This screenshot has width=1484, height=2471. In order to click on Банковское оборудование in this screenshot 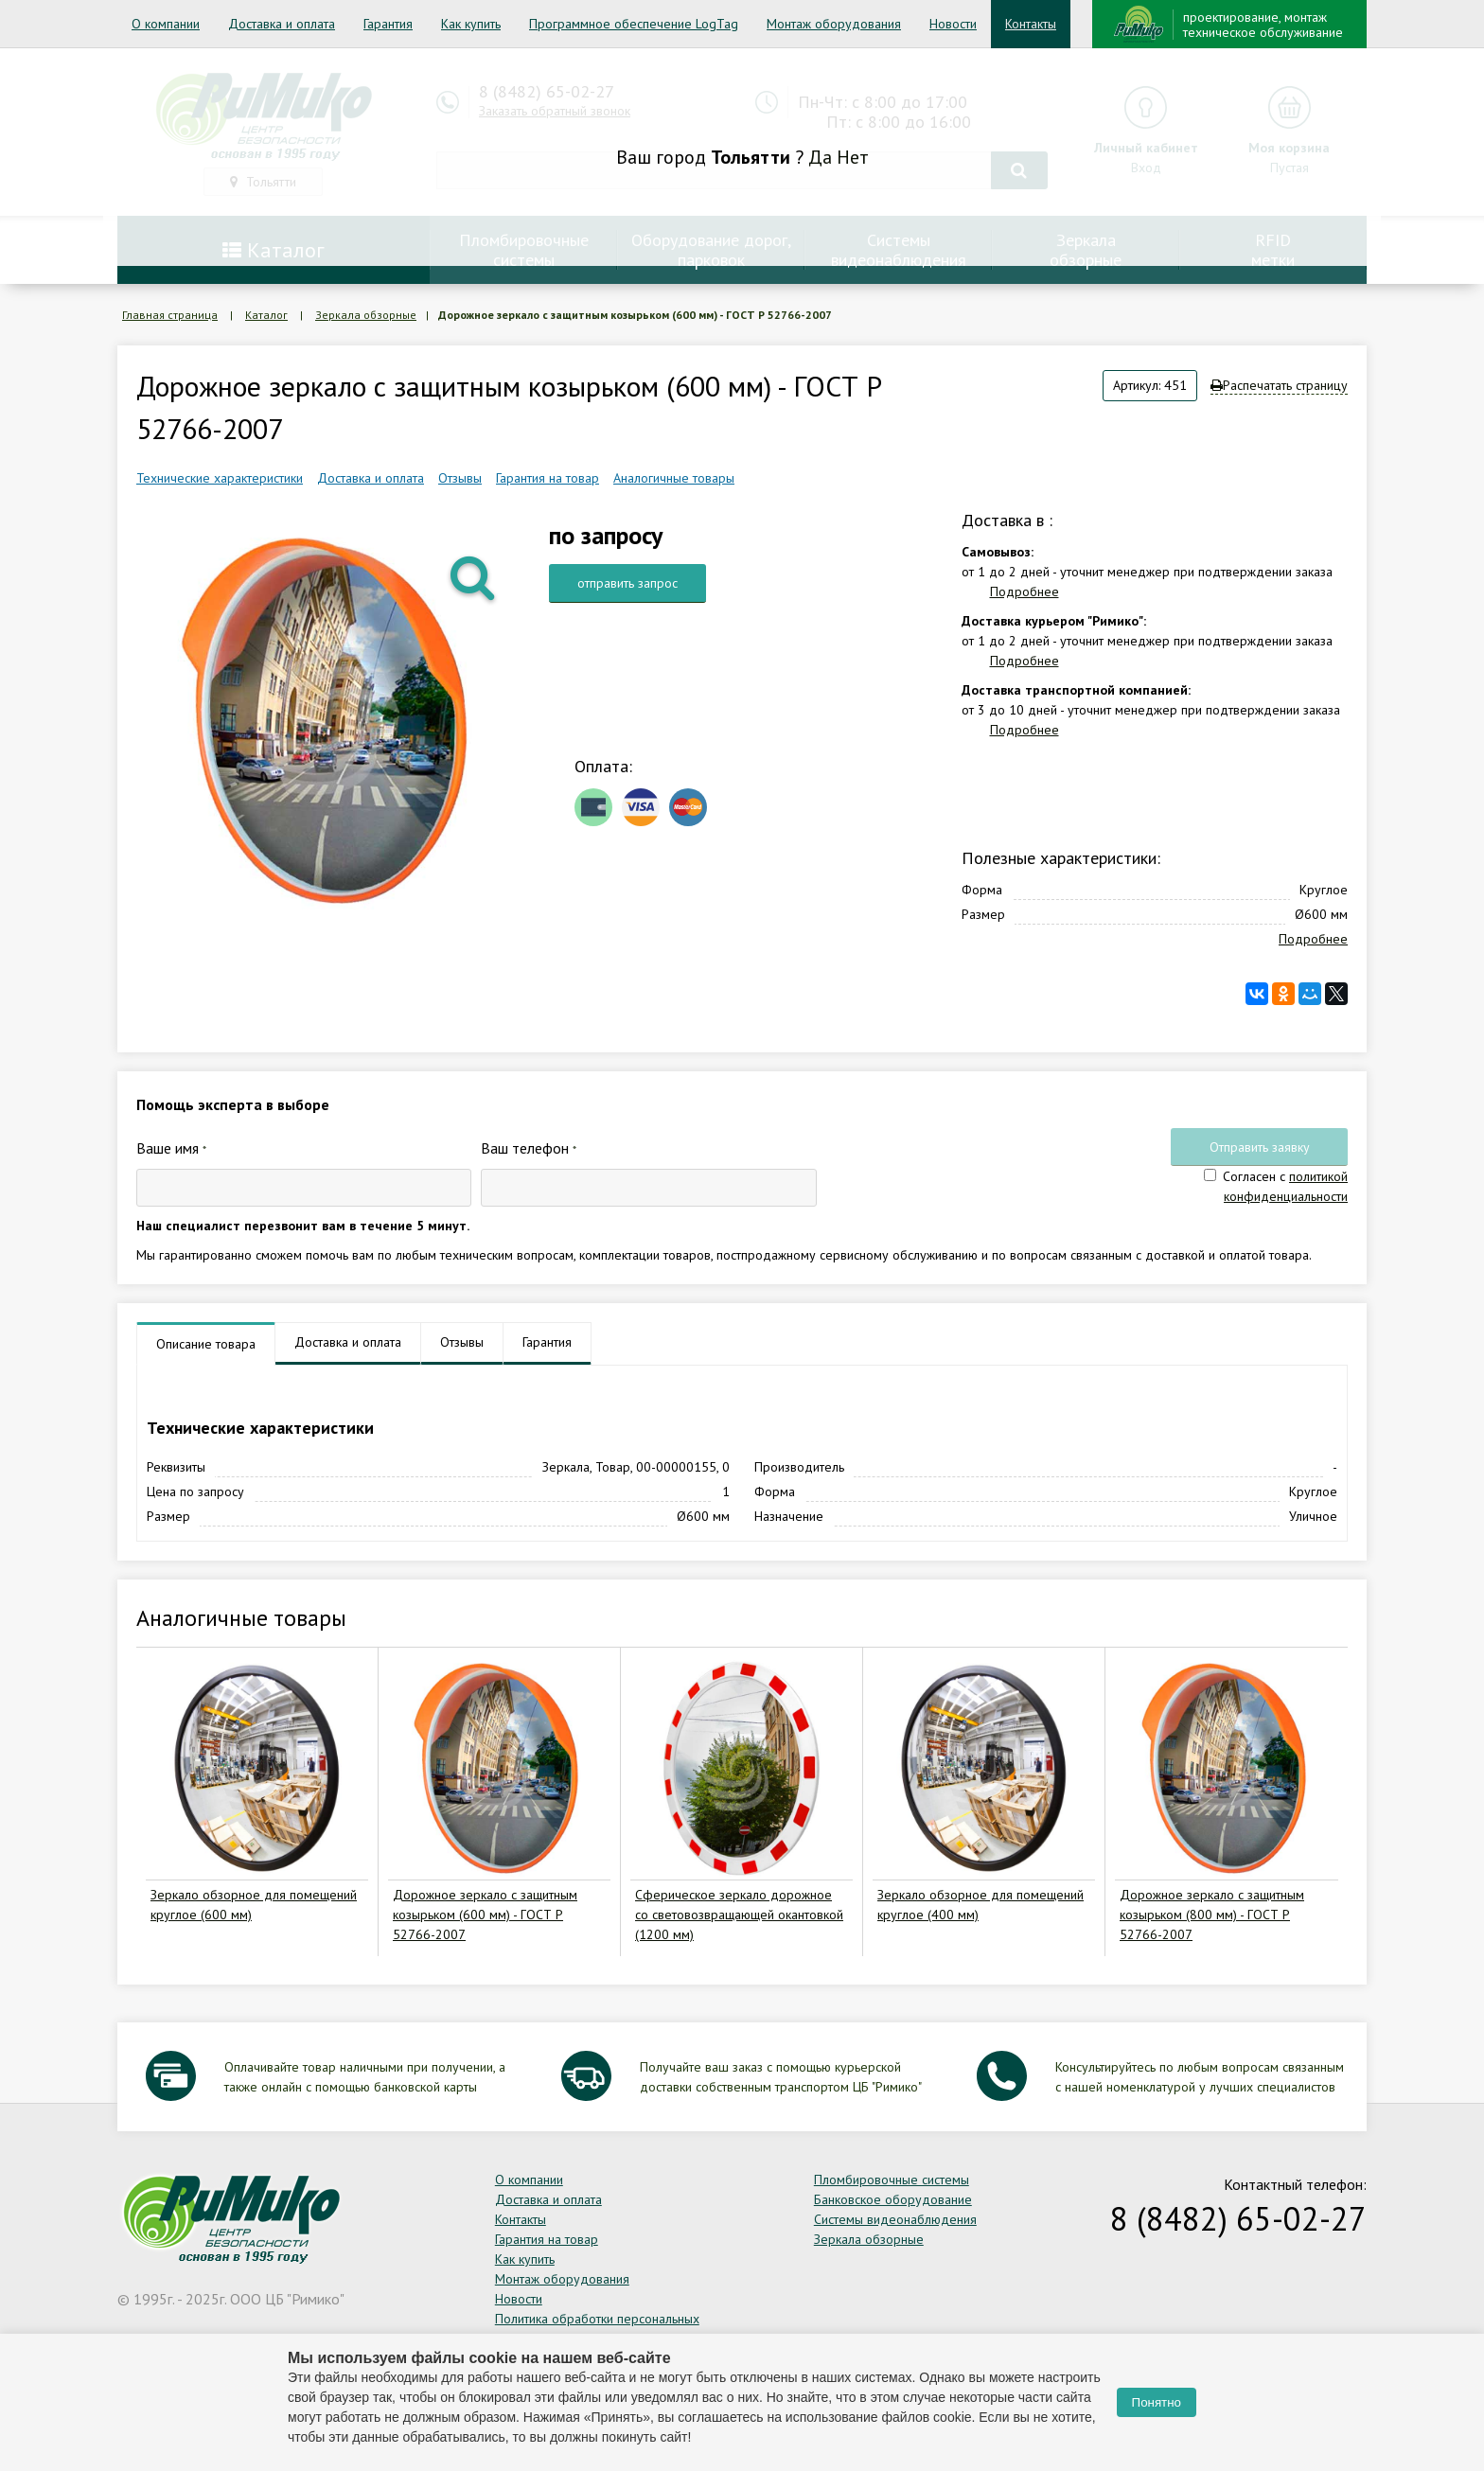, I will do `click(893, 2199)`.